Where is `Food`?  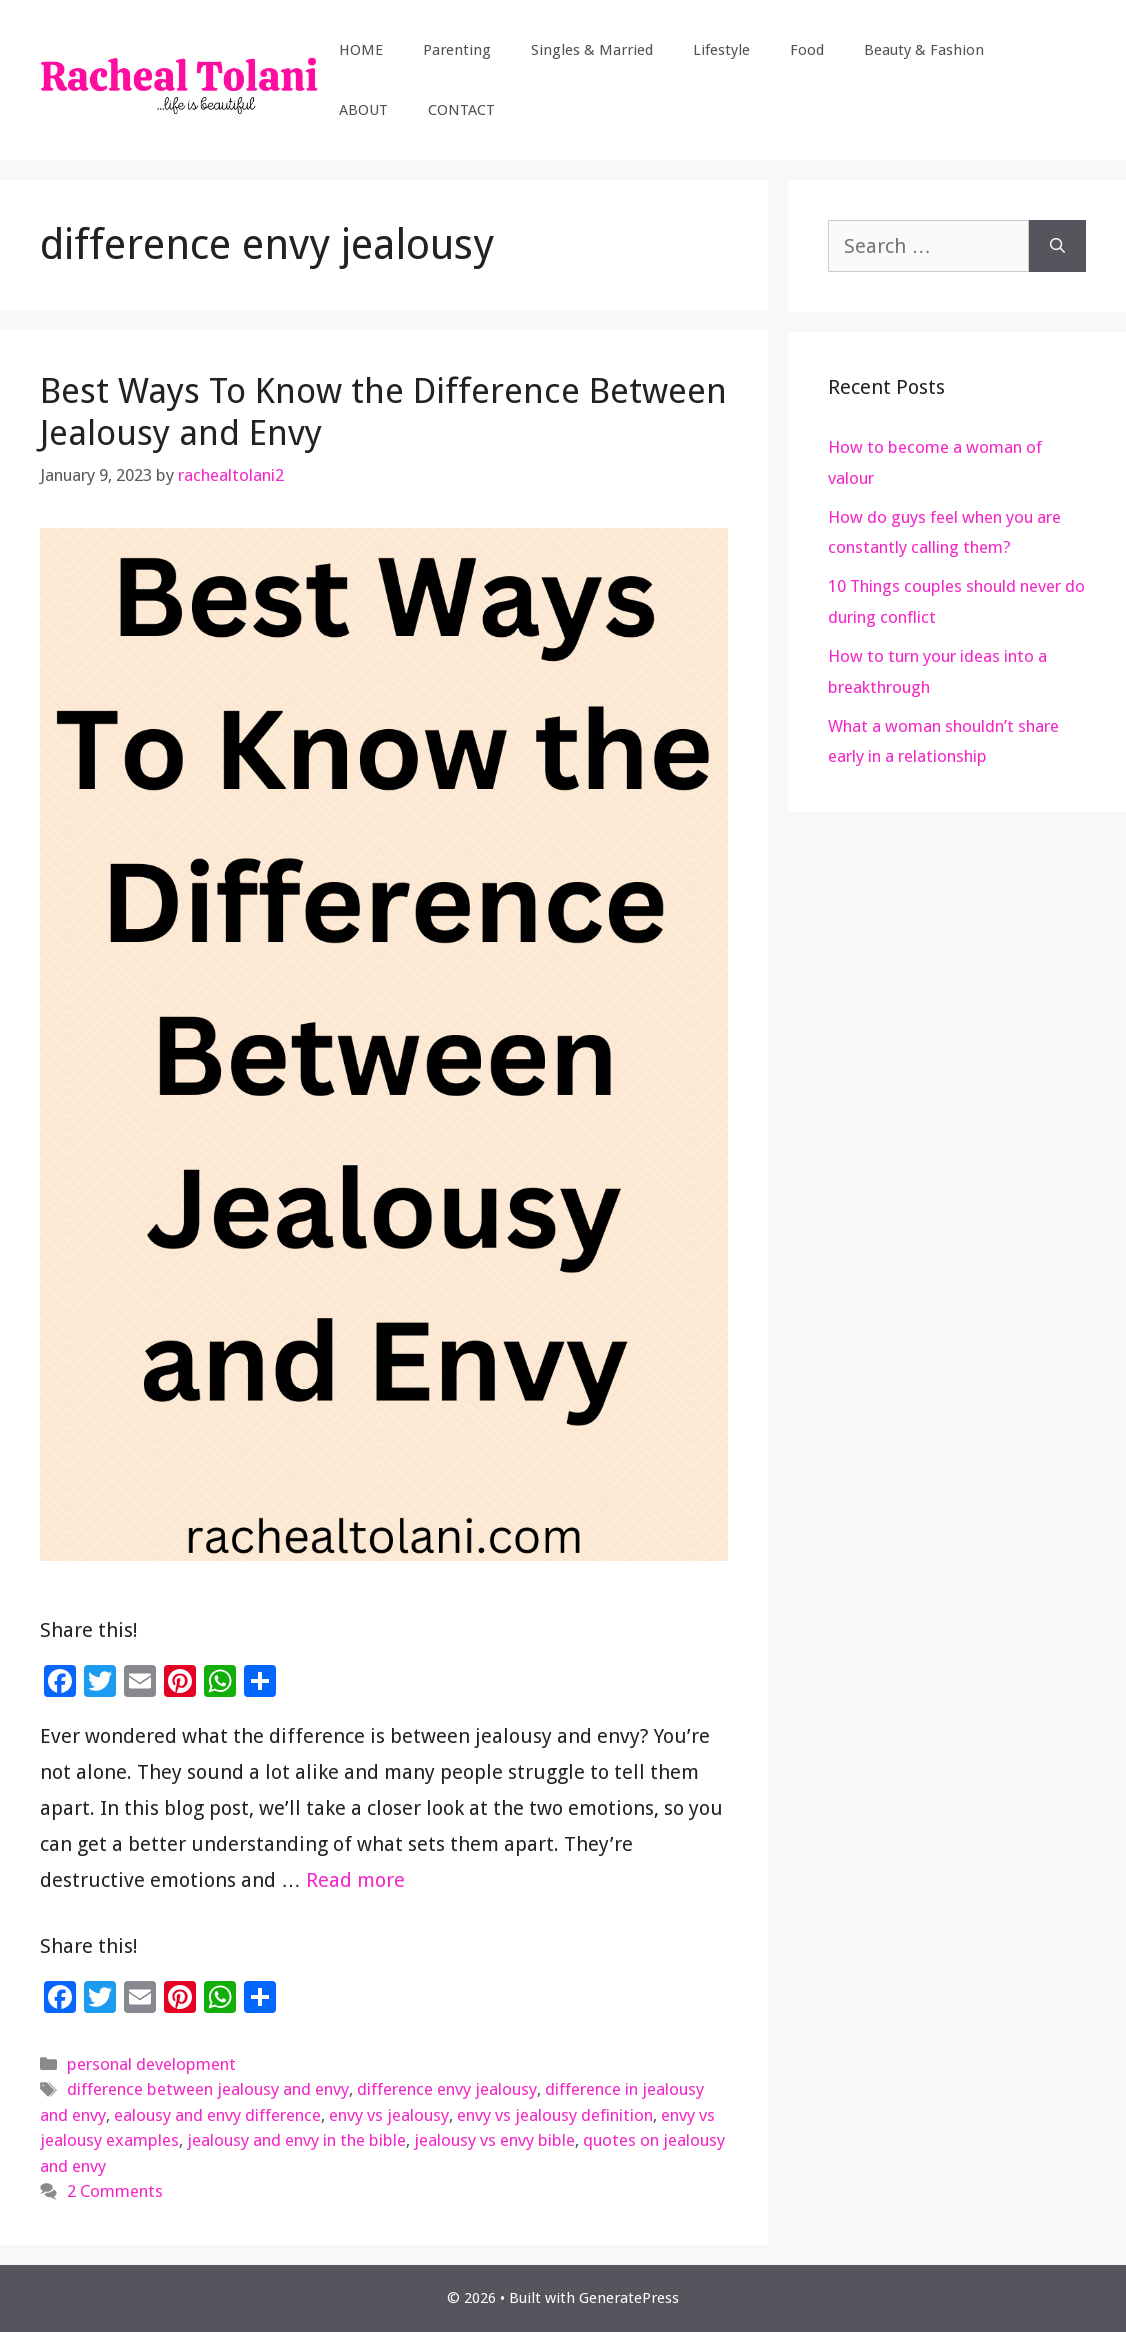
Food is located at coordinates (807, 50).